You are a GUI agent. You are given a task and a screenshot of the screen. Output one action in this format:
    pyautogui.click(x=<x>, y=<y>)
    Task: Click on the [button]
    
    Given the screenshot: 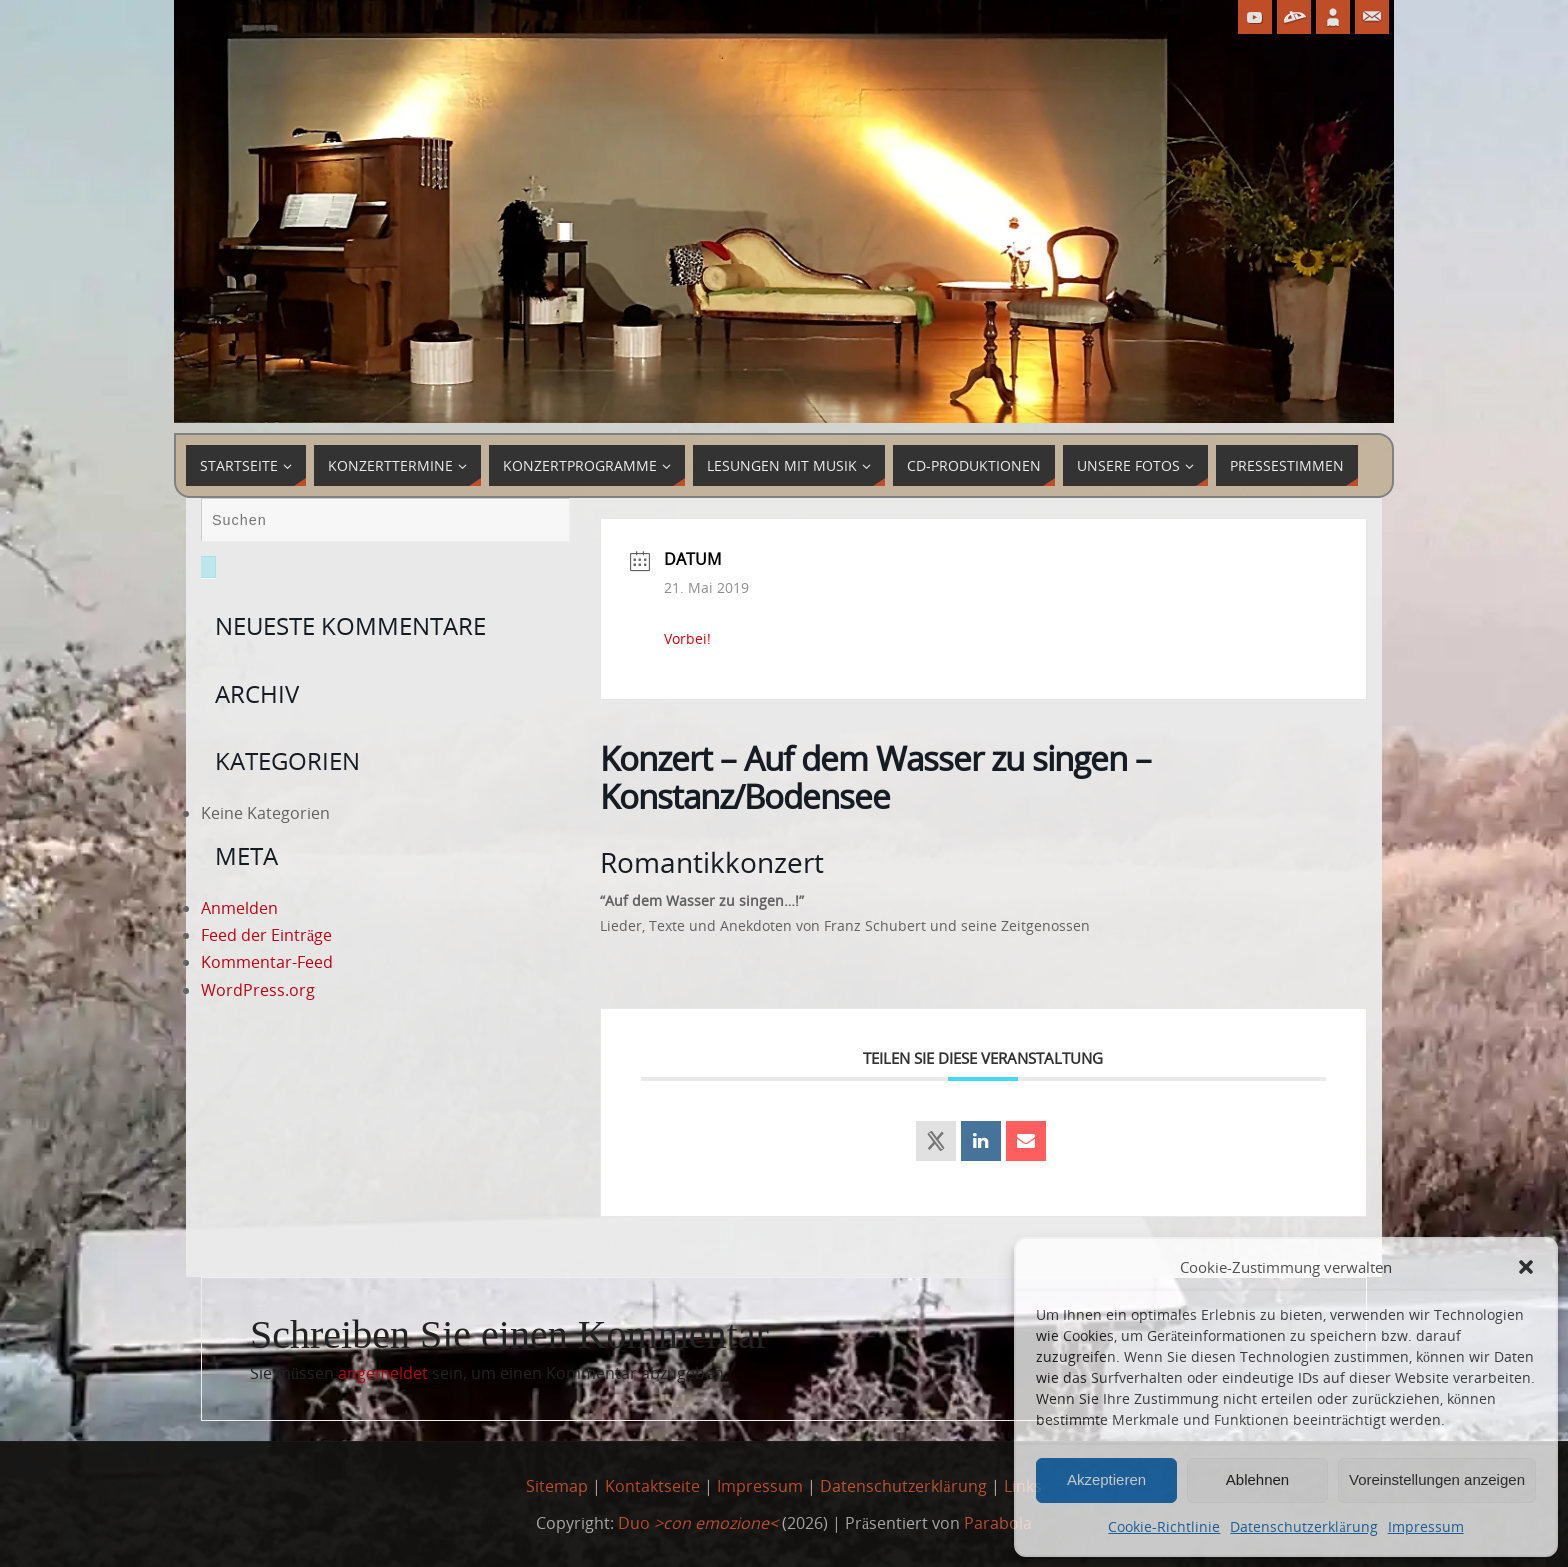 What is the action you would take?
    pyautogui.click(x=1526, y=1267)
    